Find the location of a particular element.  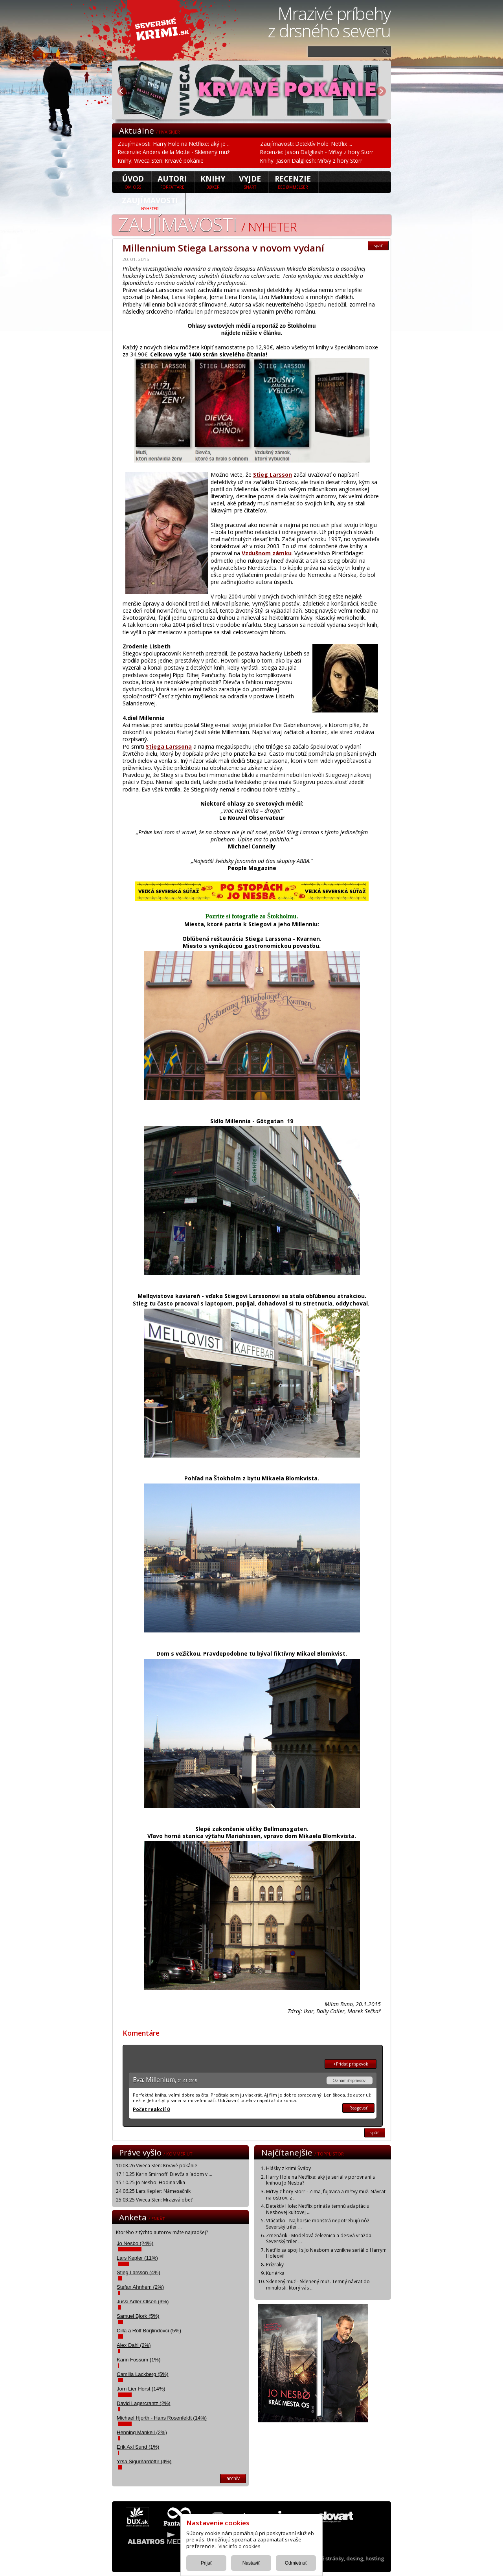

Netflix sa spojil s Jo Nesbom a vznikne seriál o Harrym Holeovi! is located at coordinates (326, 2253).